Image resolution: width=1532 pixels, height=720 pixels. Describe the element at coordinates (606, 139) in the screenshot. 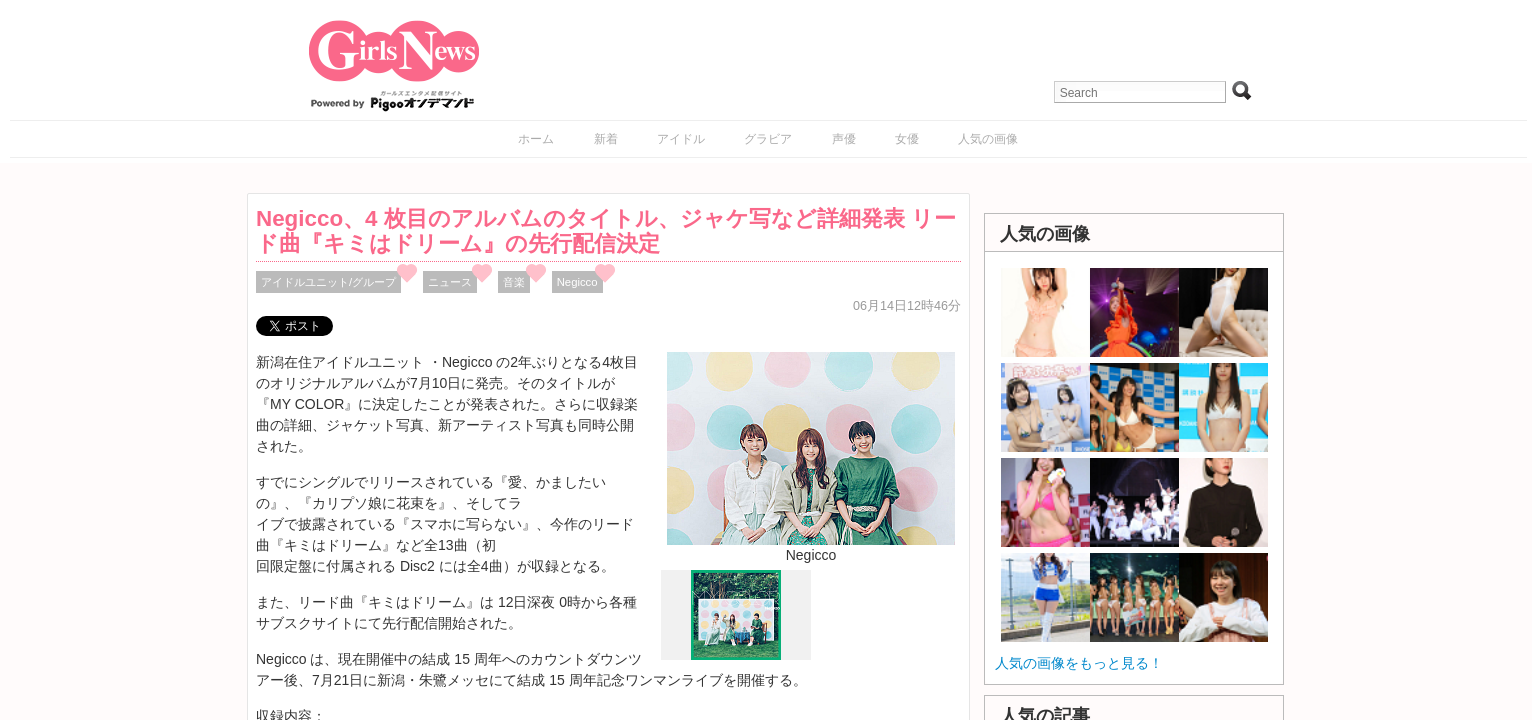

I see `新着` at that location.